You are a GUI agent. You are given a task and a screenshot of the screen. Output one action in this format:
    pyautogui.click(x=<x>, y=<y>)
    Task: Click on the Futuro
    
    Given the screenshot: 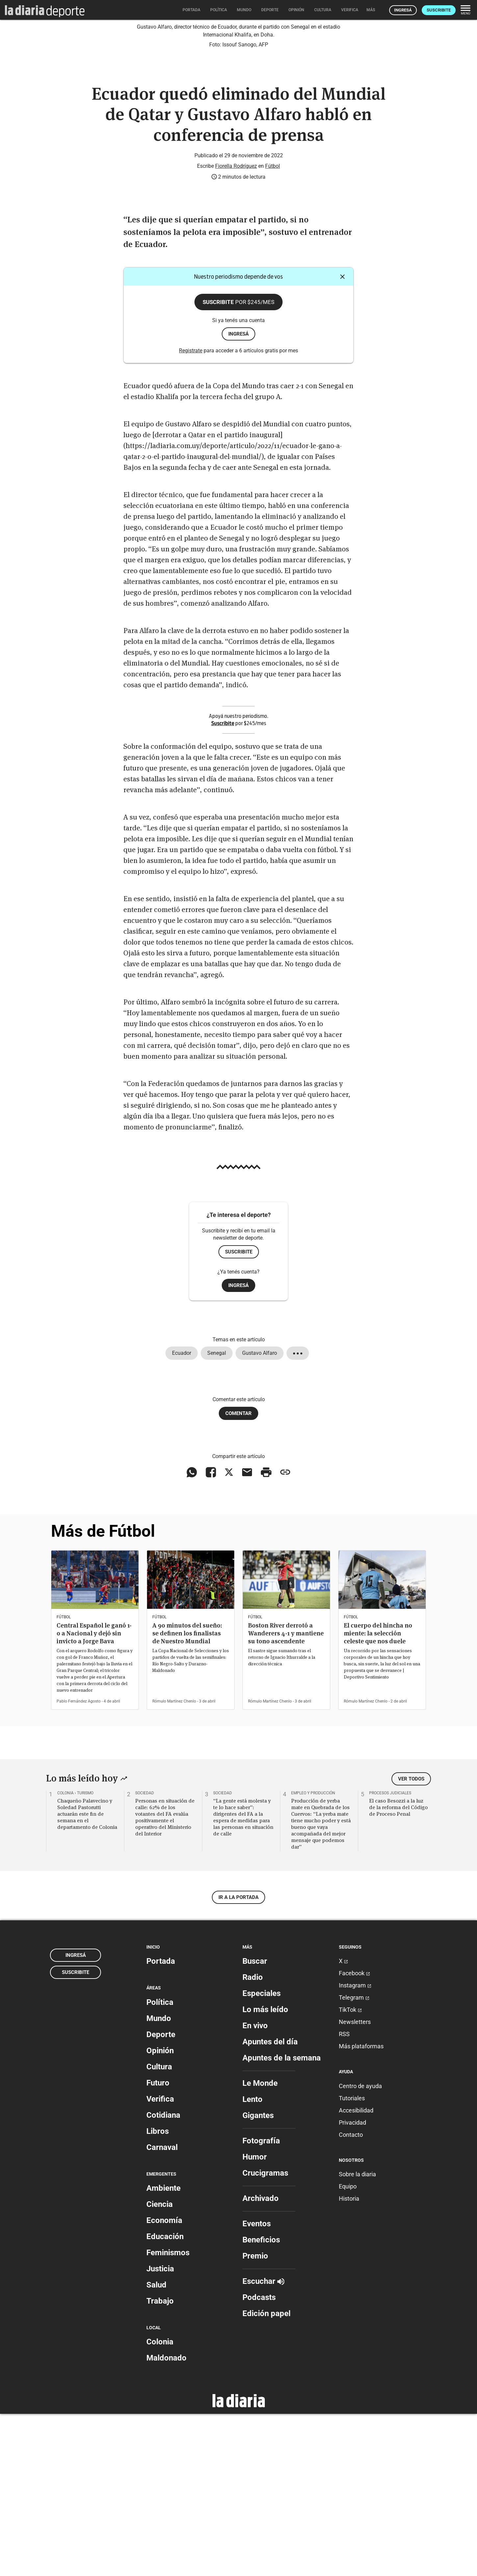 What is the action you would take?
    pyautogui.click(x=157, y=2244)
    